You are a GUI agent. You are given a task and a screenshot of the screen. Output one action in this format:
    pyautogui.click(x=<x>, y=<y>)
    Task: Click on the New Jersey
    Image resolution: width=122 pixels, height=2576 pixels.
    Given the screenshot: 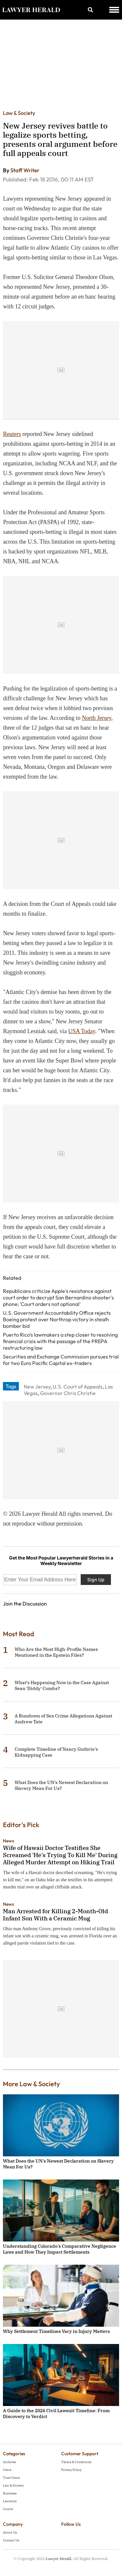 What is the action you would take?
    pyautogui.click(x=37, y=1386)
    